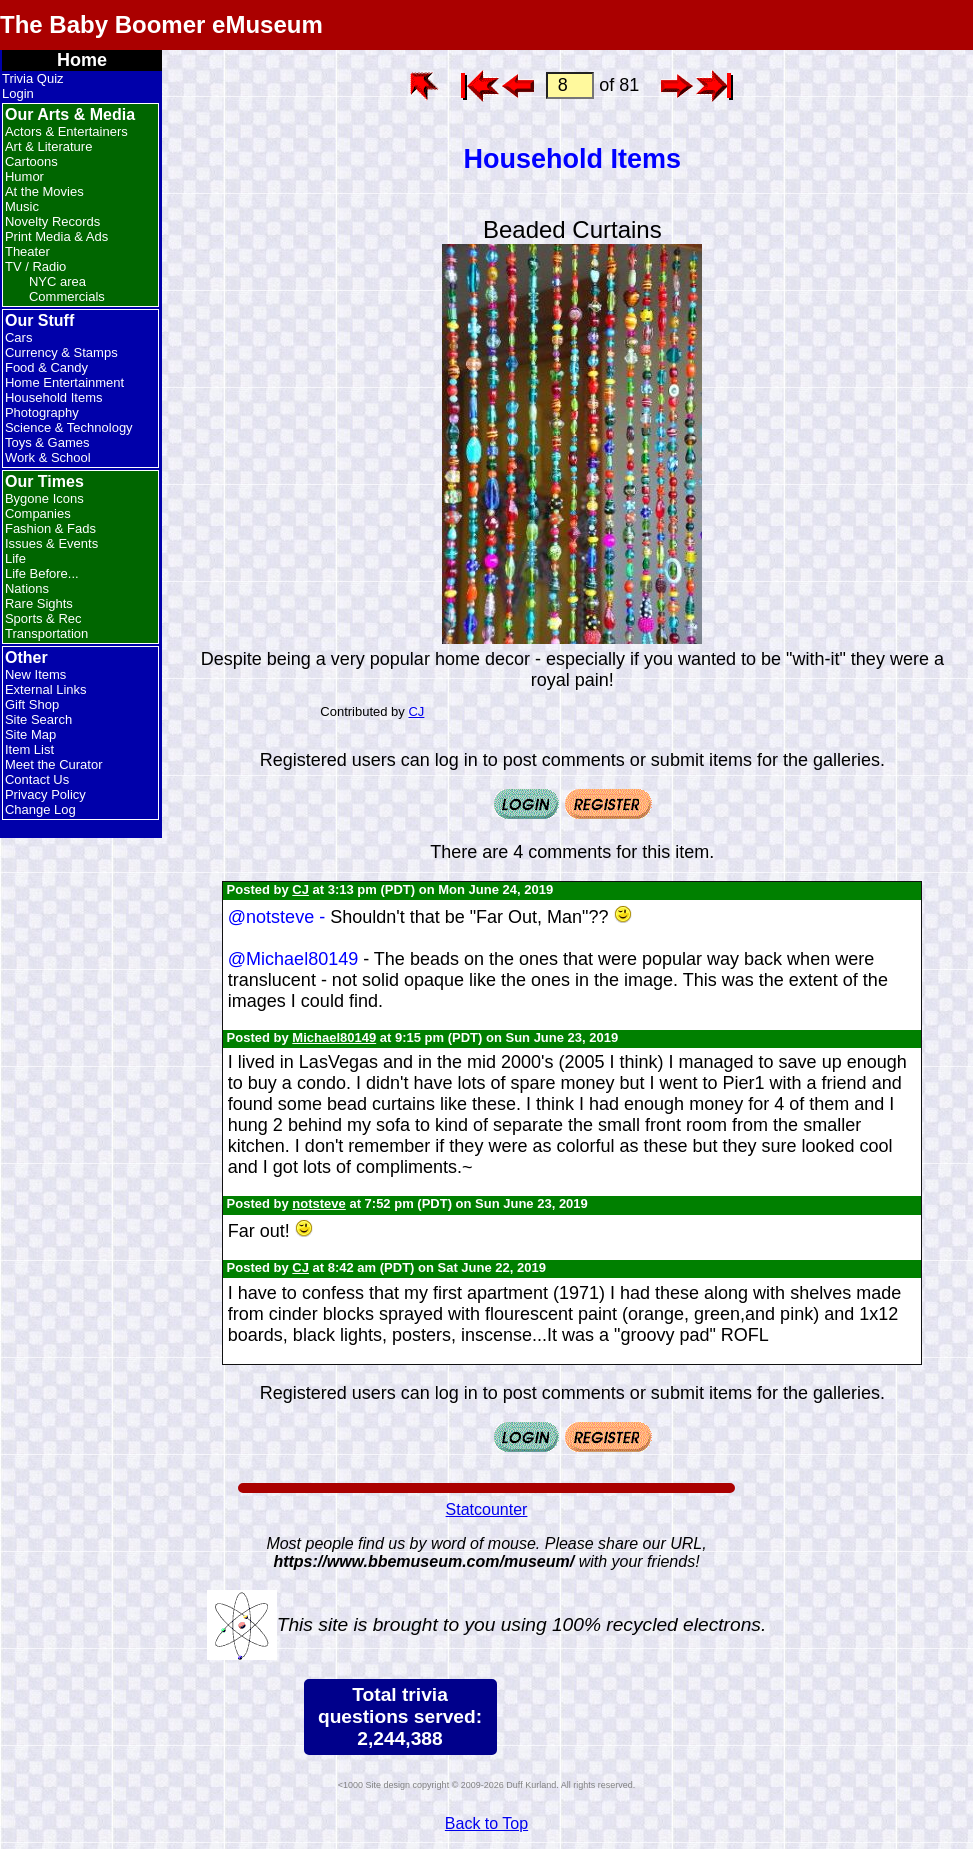 This screenshot has width=973, height=1849. What do you see at coordinates (57, 281) in the screenshot?
I see `NYC area` at bounding box center [57, 281].